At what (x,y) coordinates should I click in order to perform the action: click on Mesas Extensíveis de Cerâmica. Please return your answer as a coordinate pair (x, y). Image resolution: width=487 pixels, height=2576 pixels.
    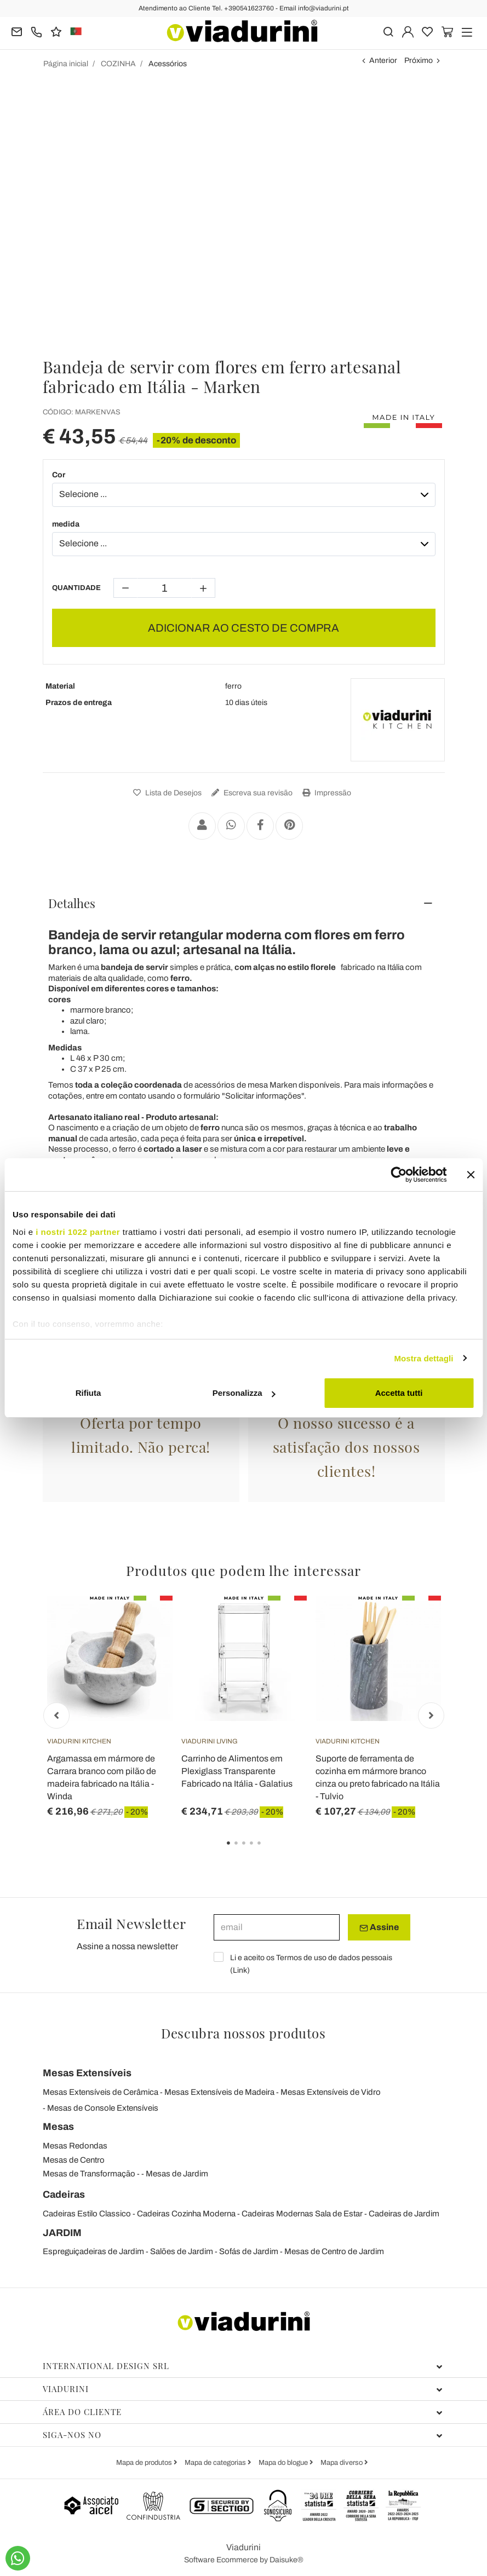
    Looking at the image, I should click on (100, 2092).